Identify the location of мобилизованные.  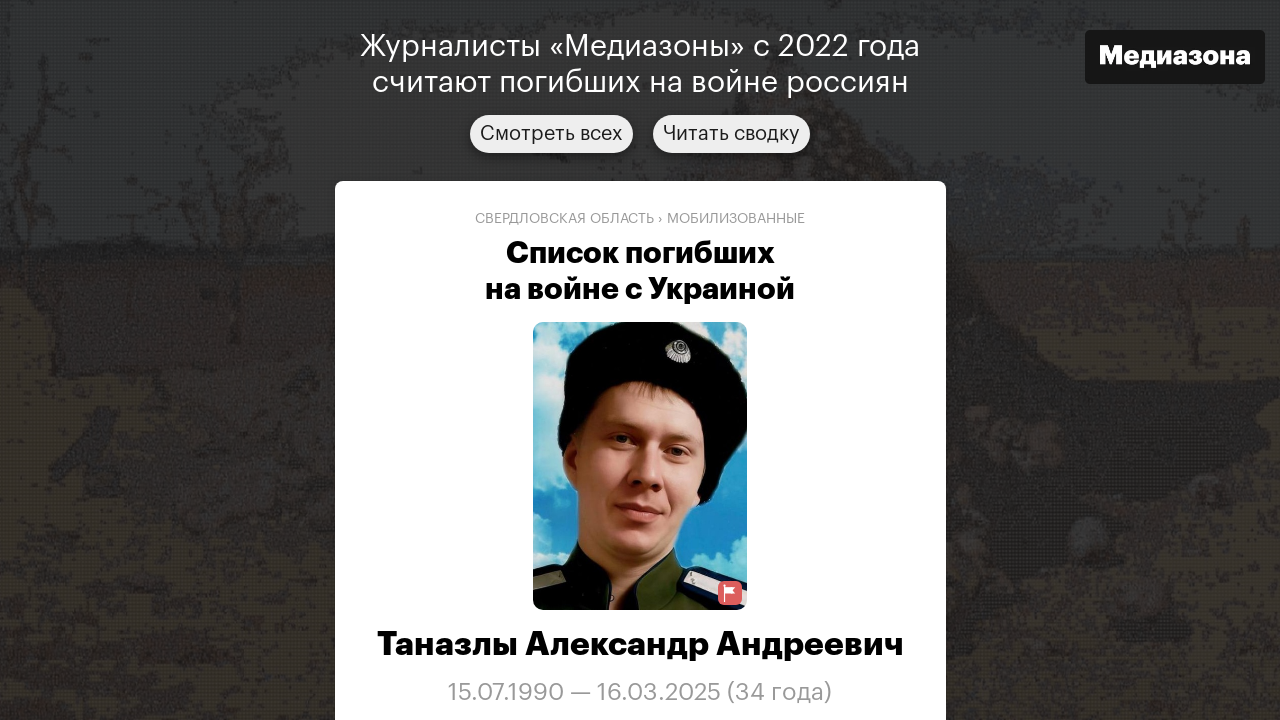
(736, 219).